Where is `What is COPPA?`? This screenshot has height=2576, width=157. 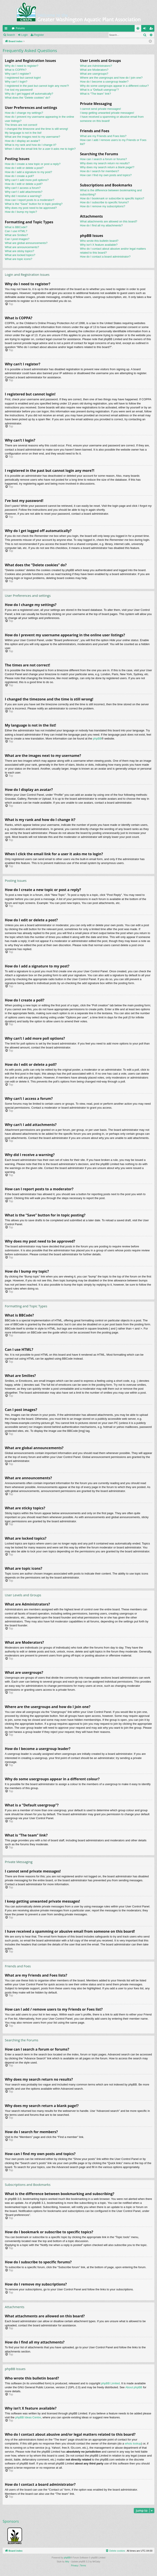 What is COPPA? is located at coordinates (16, 69).